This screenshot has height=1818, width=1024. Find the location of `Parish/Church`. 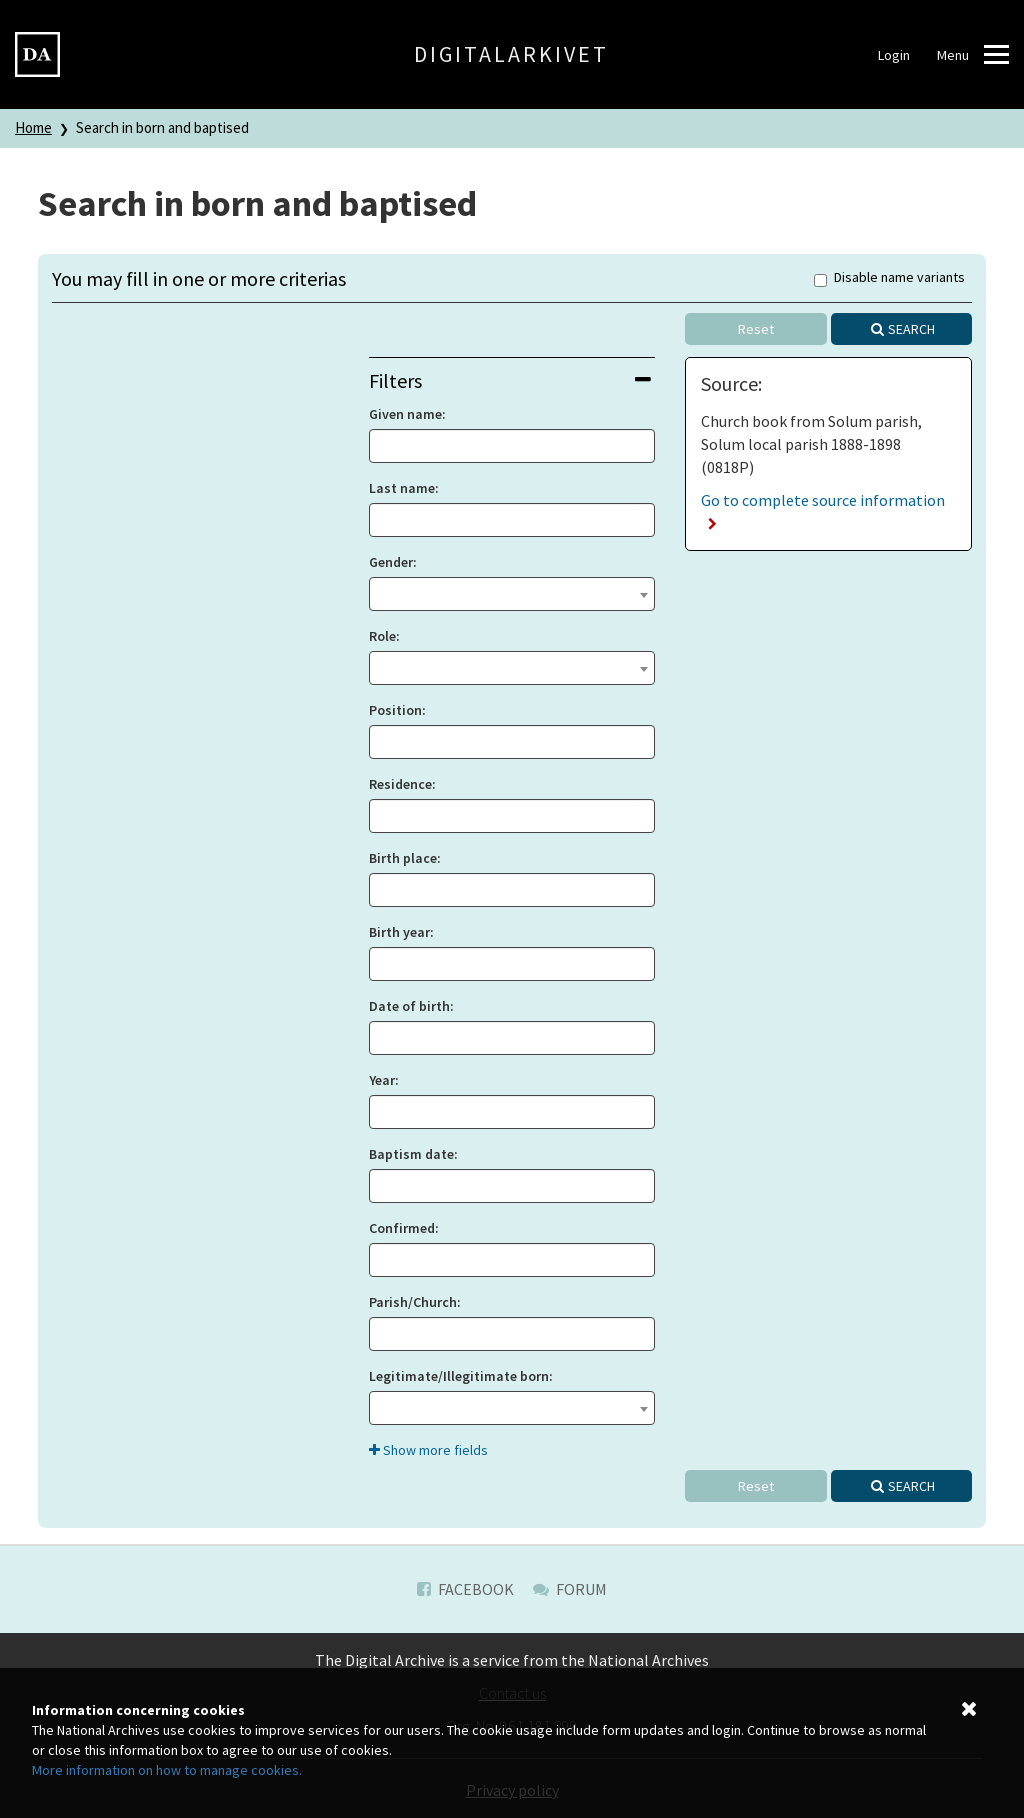

Parish/Church is located at coordinates (413, 1302).